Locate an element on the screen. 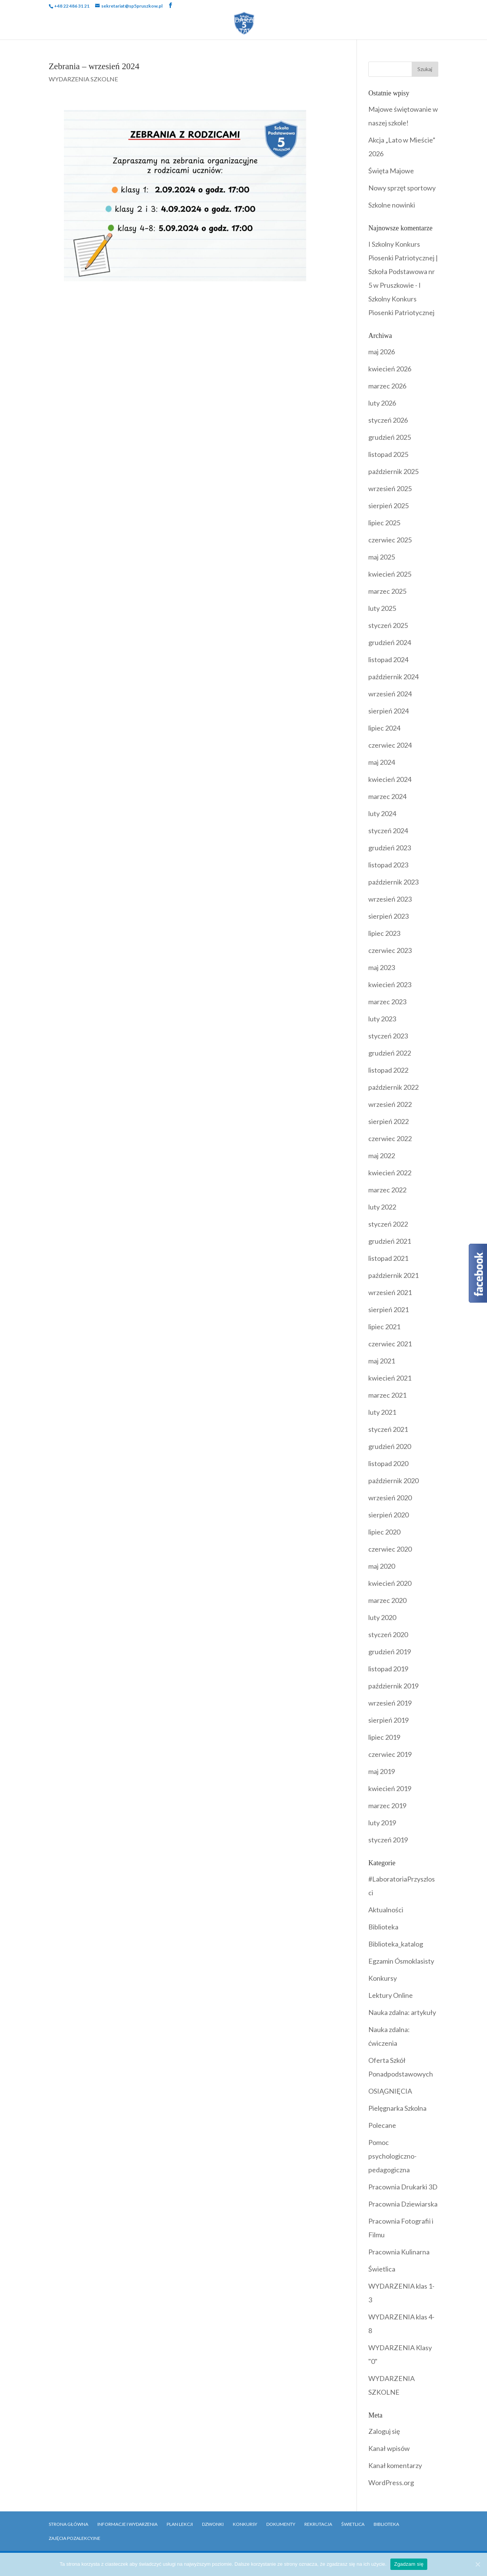 This screenshot has height=2576, width=487. maj 2019 is located at coordinates (381, 1771).